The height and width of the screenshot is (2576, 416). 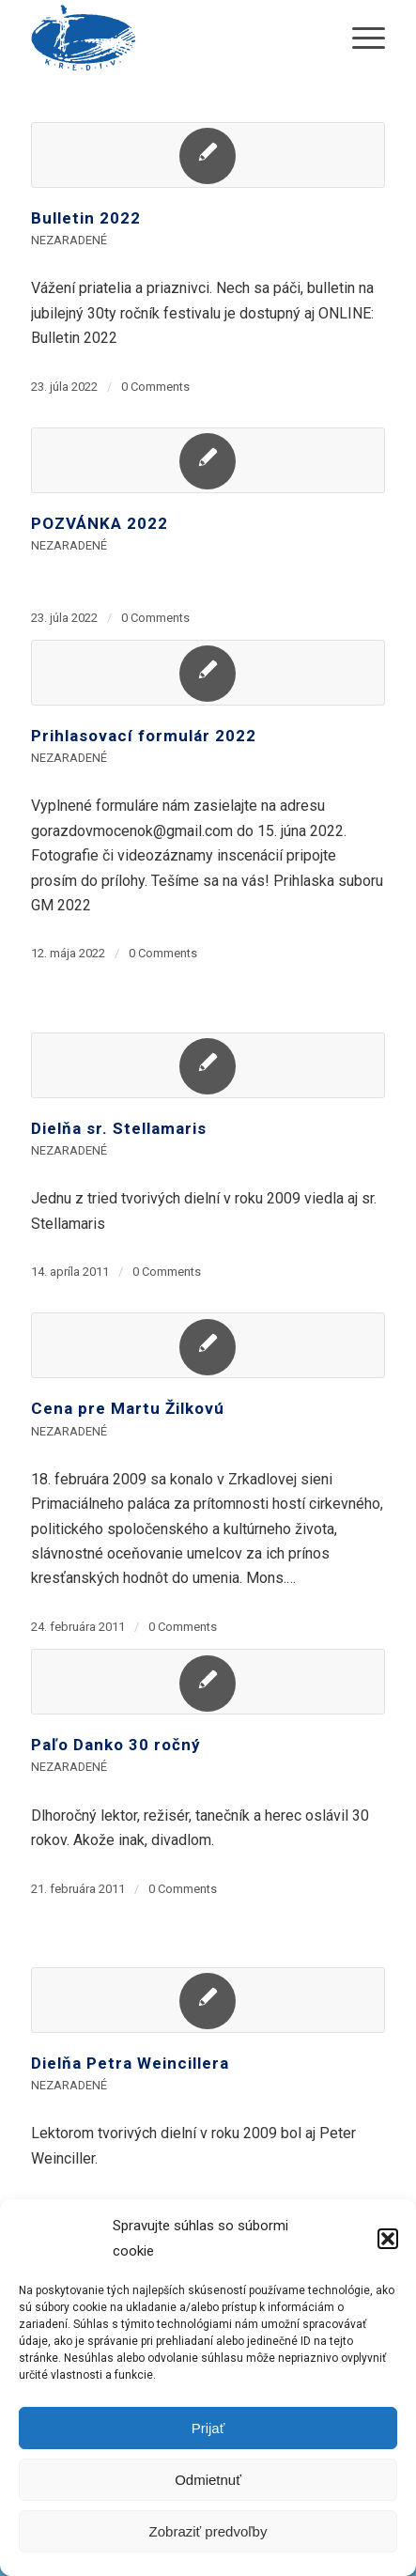 I want to click on Dielňa sr. Stellamaris, so click(x=119, y=1128).